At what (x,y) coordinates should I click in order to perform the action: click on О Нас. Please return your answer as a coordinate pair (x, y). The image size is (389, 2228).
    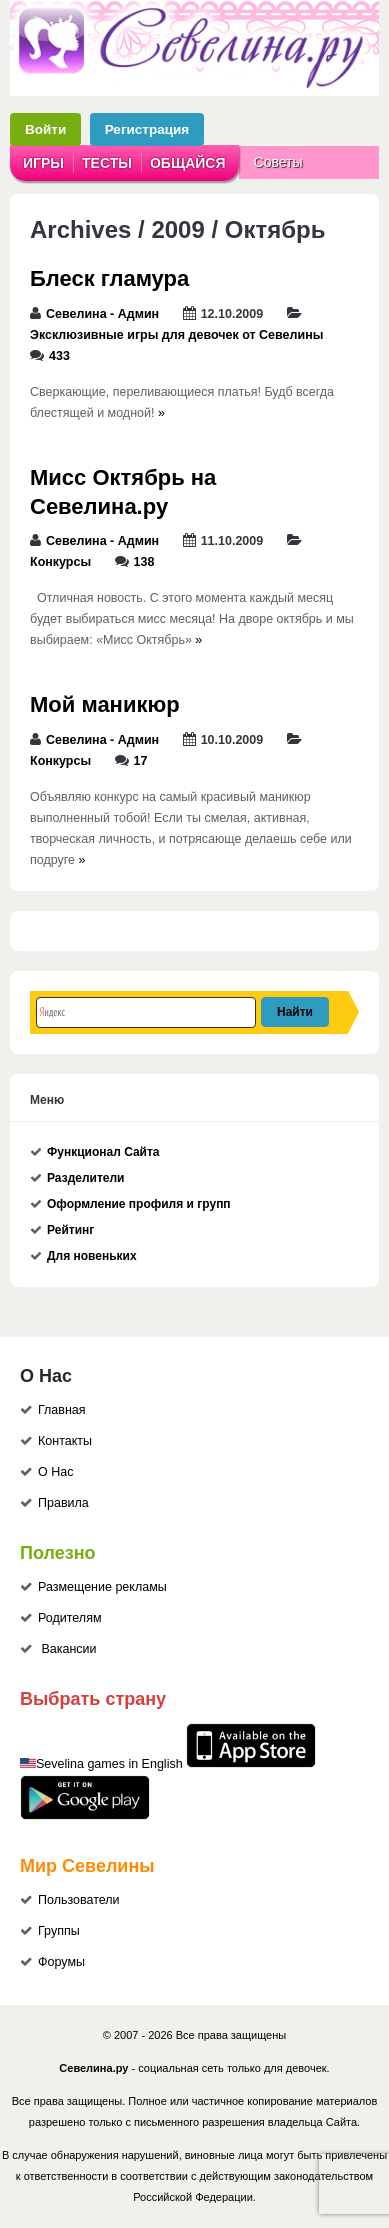
    Looking at the image, I should click on (55, 1472).